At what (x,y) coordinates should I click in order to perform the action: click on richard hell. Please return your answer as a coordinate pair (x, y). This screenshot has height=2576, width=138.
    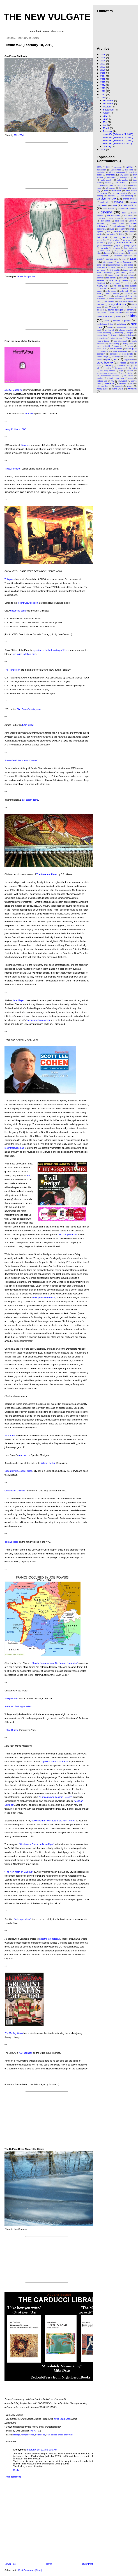
    Looking at the image, I should click on (115, 335).